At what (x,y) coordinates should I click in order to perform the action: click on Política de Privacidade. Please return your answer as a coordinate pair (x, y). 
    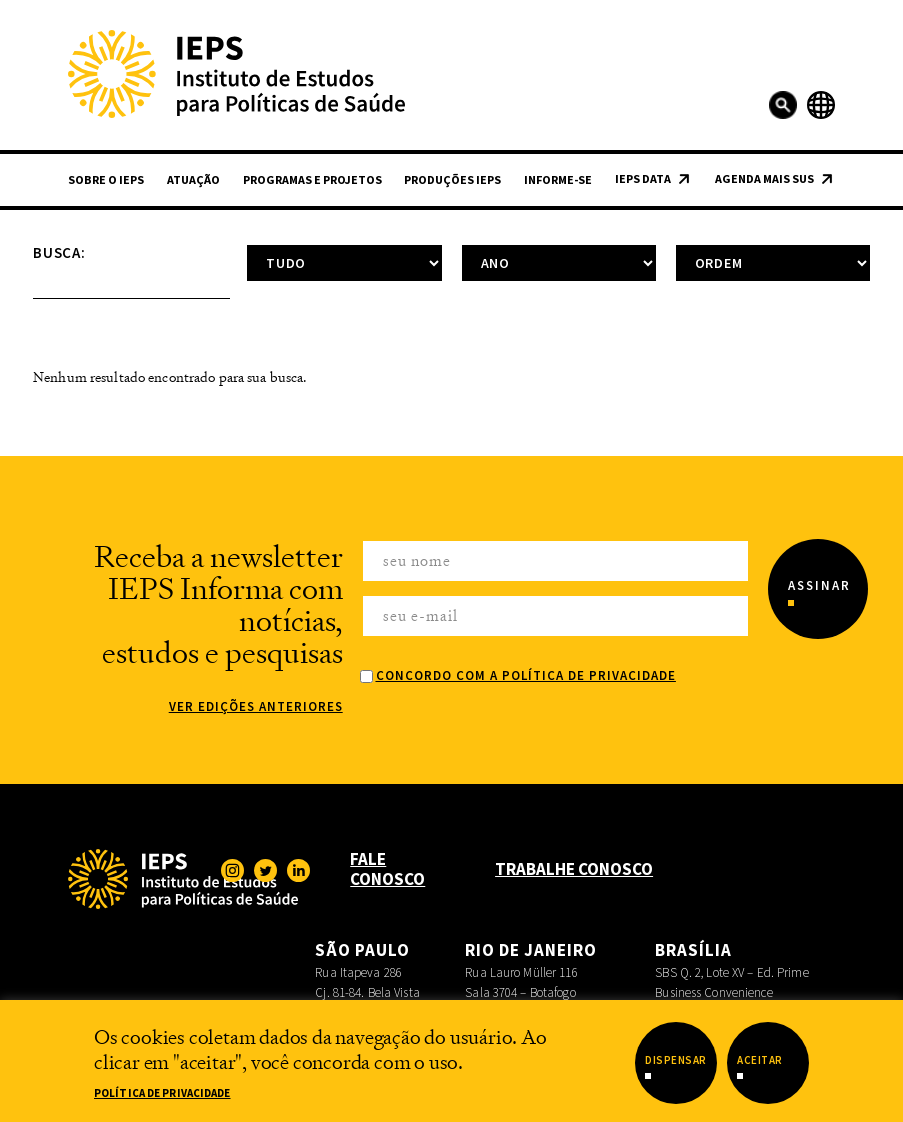
    Looking at the image, I should click on (162, 1093).